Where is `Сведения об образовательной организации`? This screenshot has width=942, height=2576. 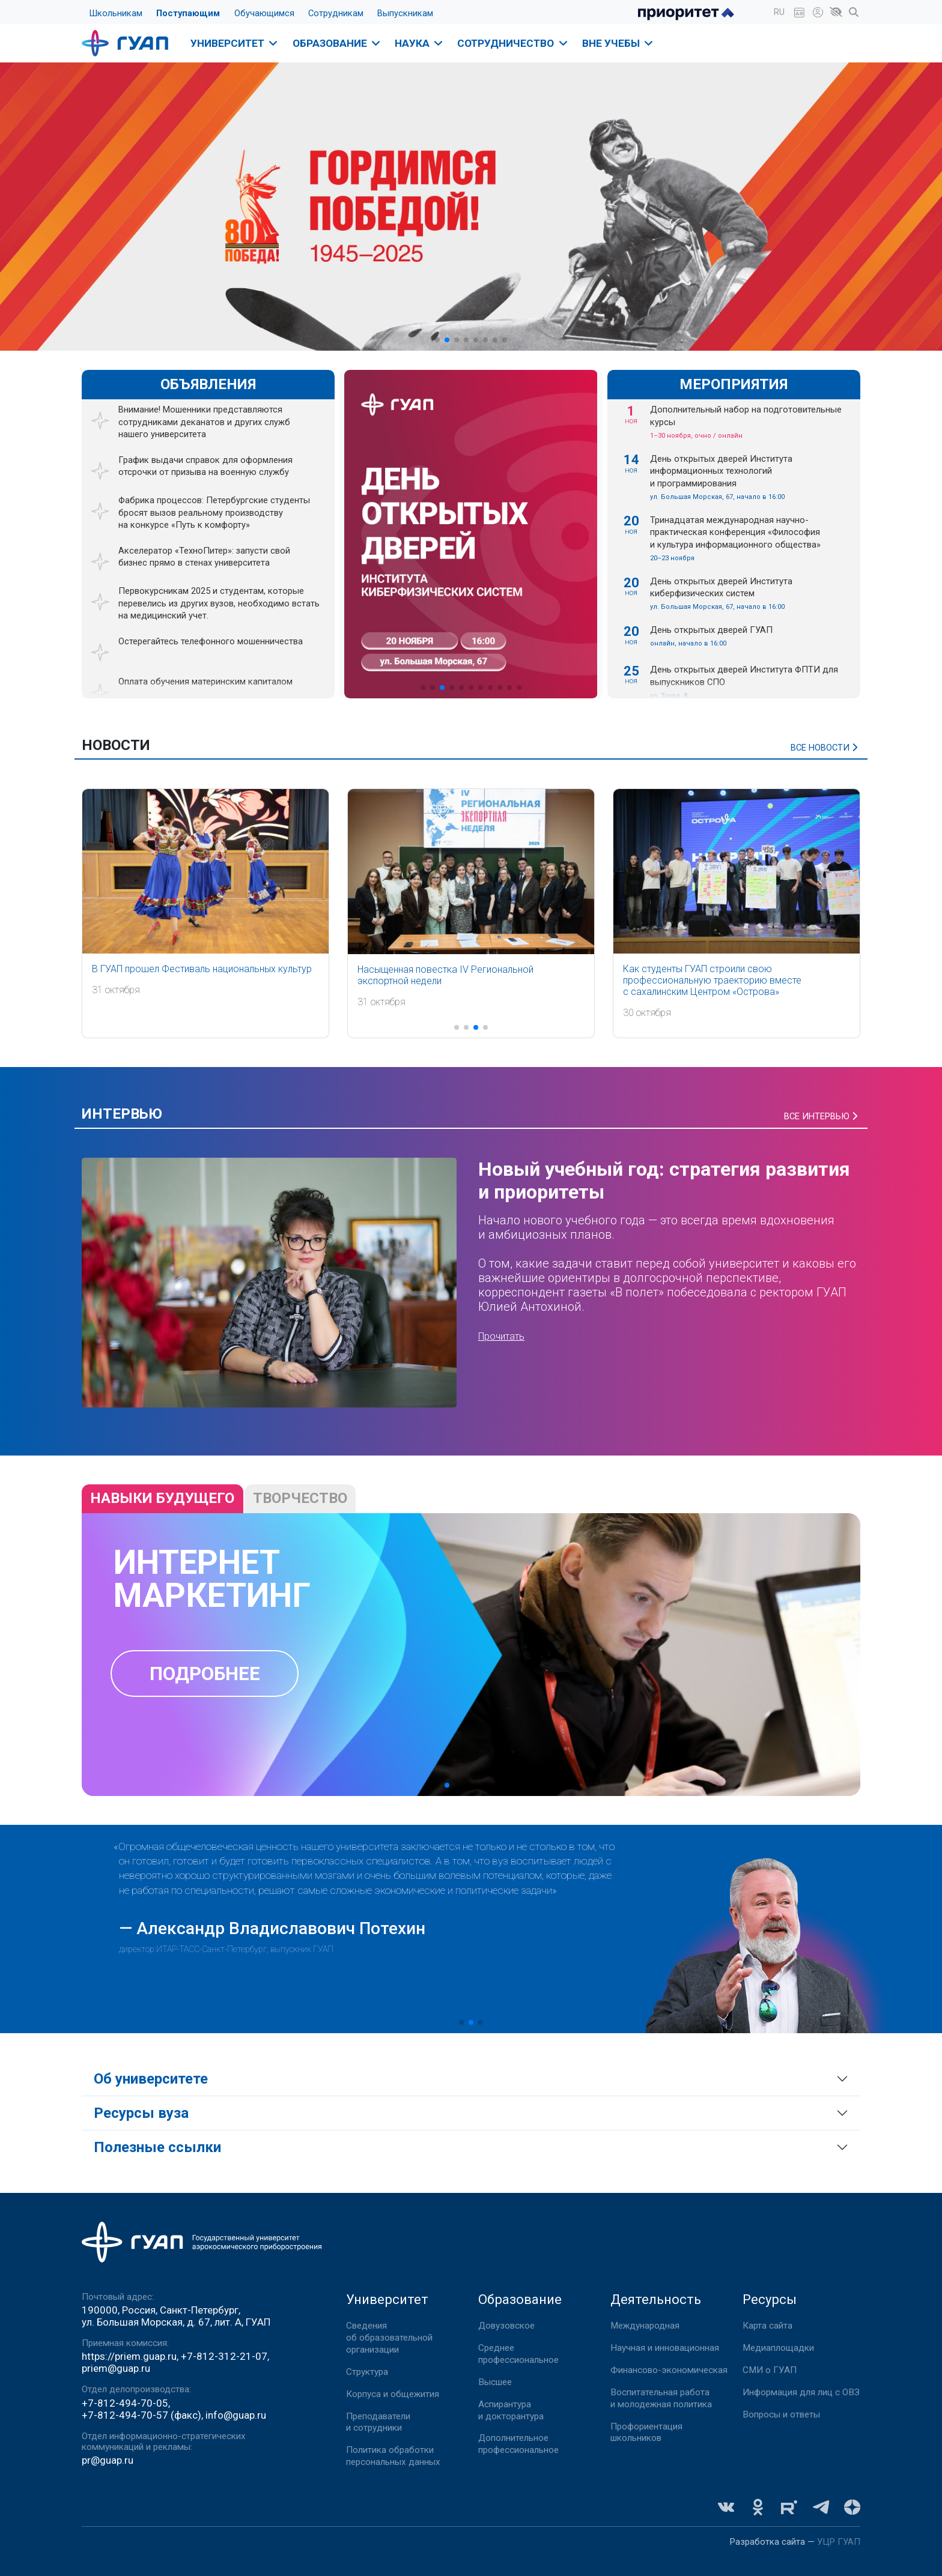 Сведения об образовательной организации is located at coordinates (389, 2337).